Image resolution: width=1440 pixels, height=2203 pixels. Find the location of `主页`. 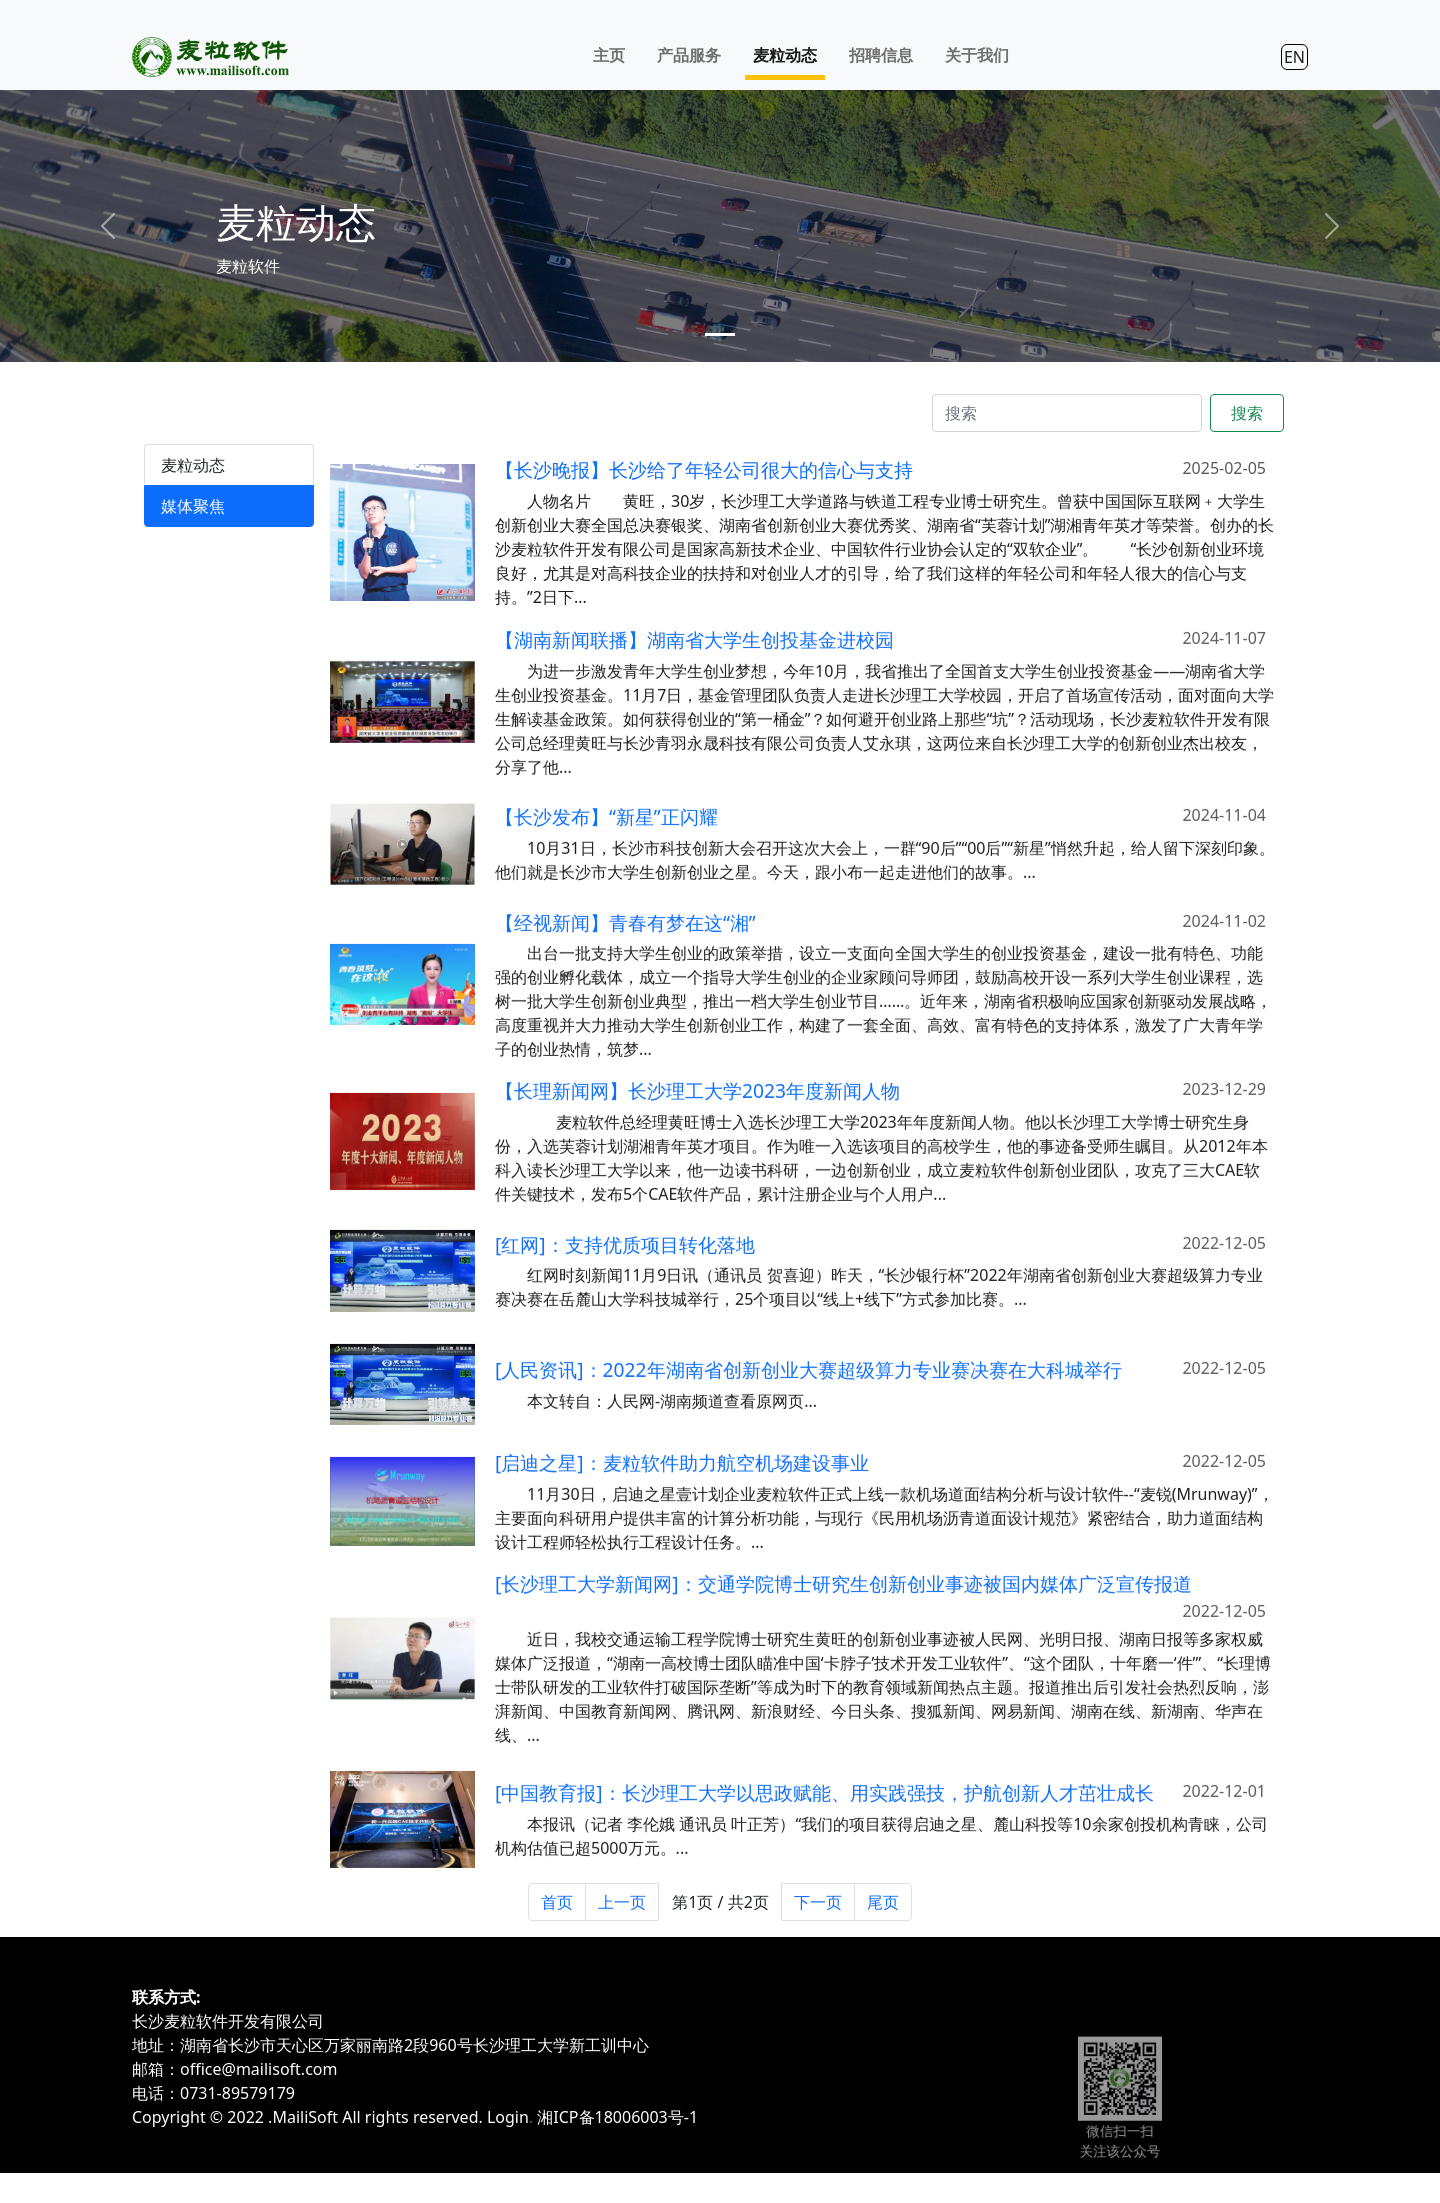

主页 is located at coordinates (609, 55).